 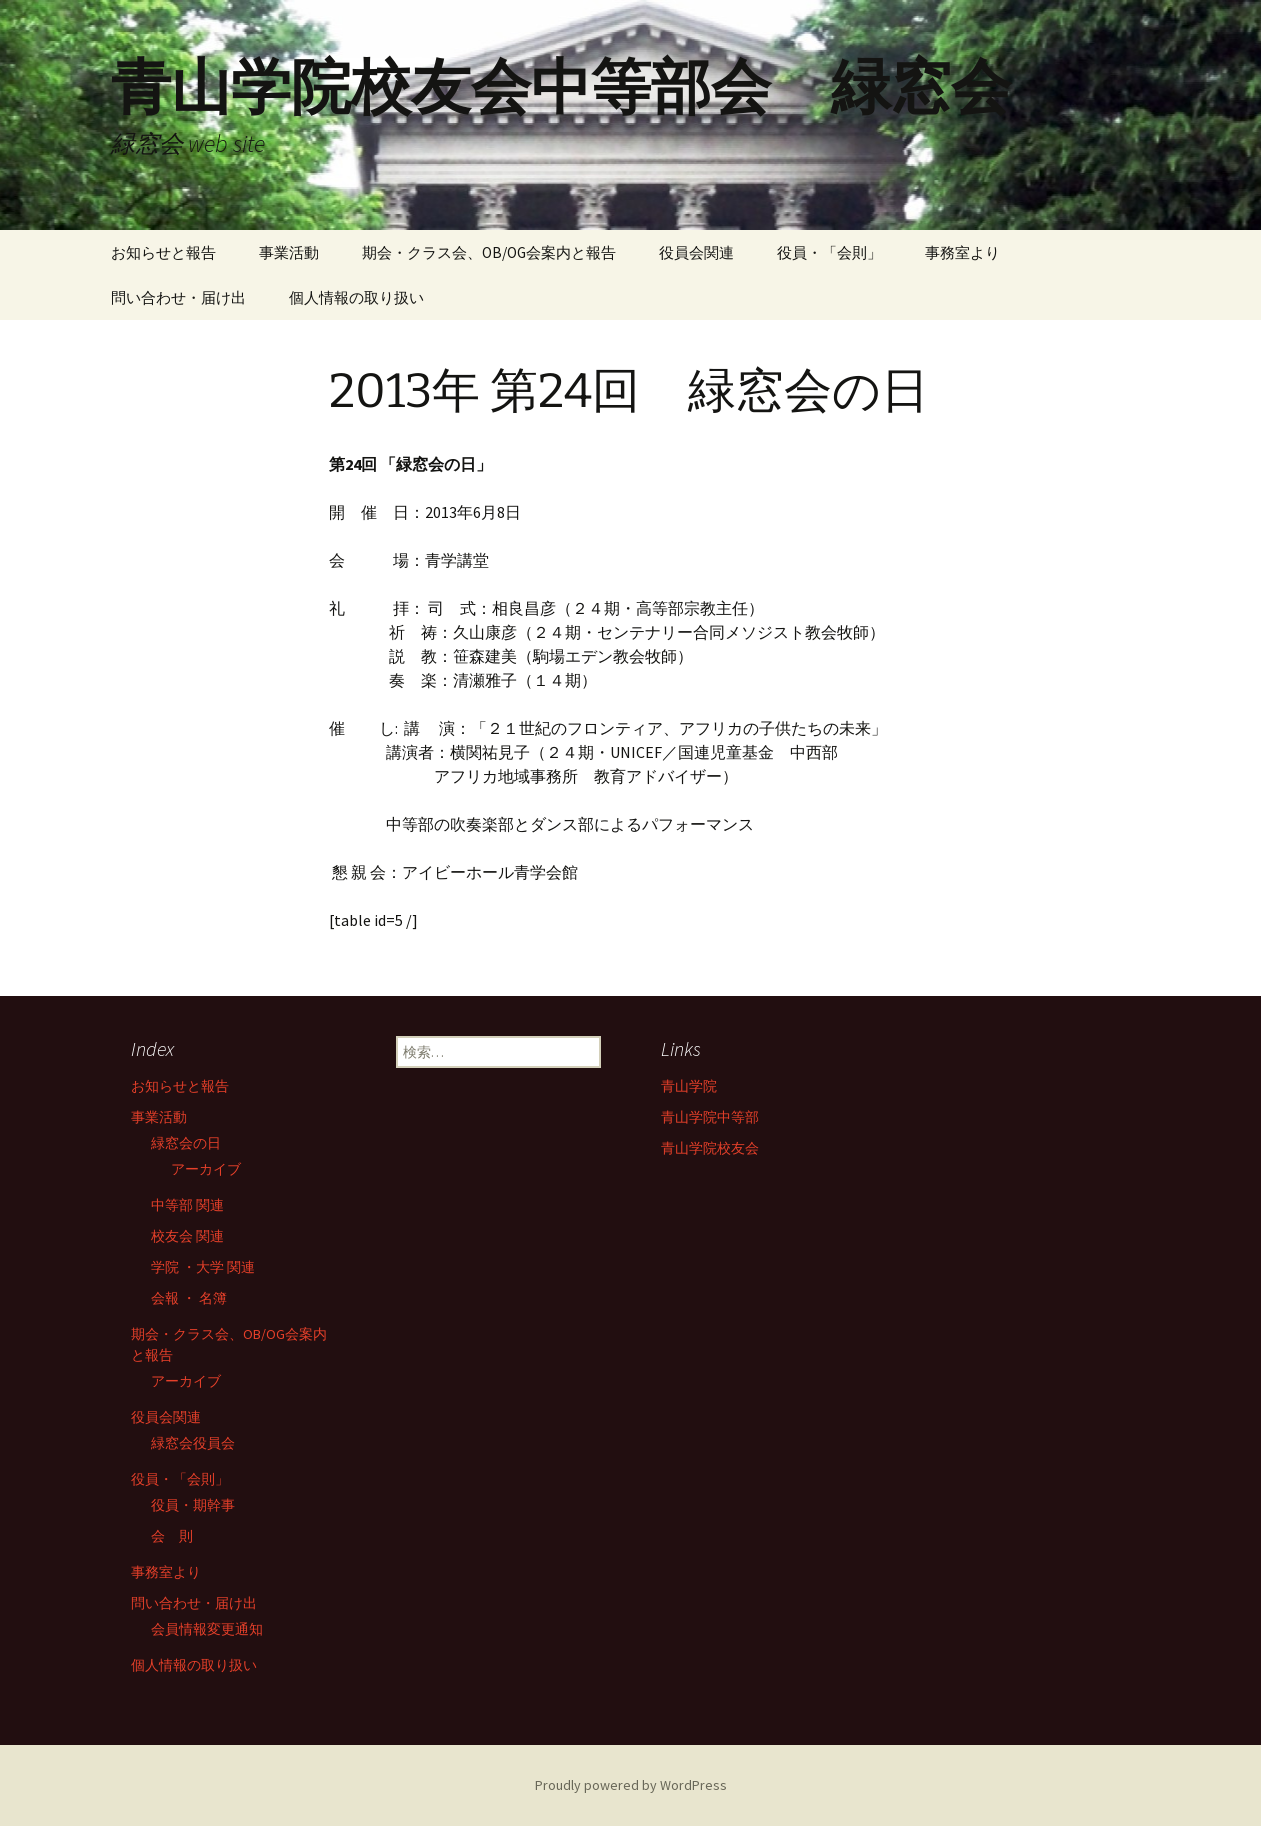 I want to click on 事業活動, so click(x=289, y=252).